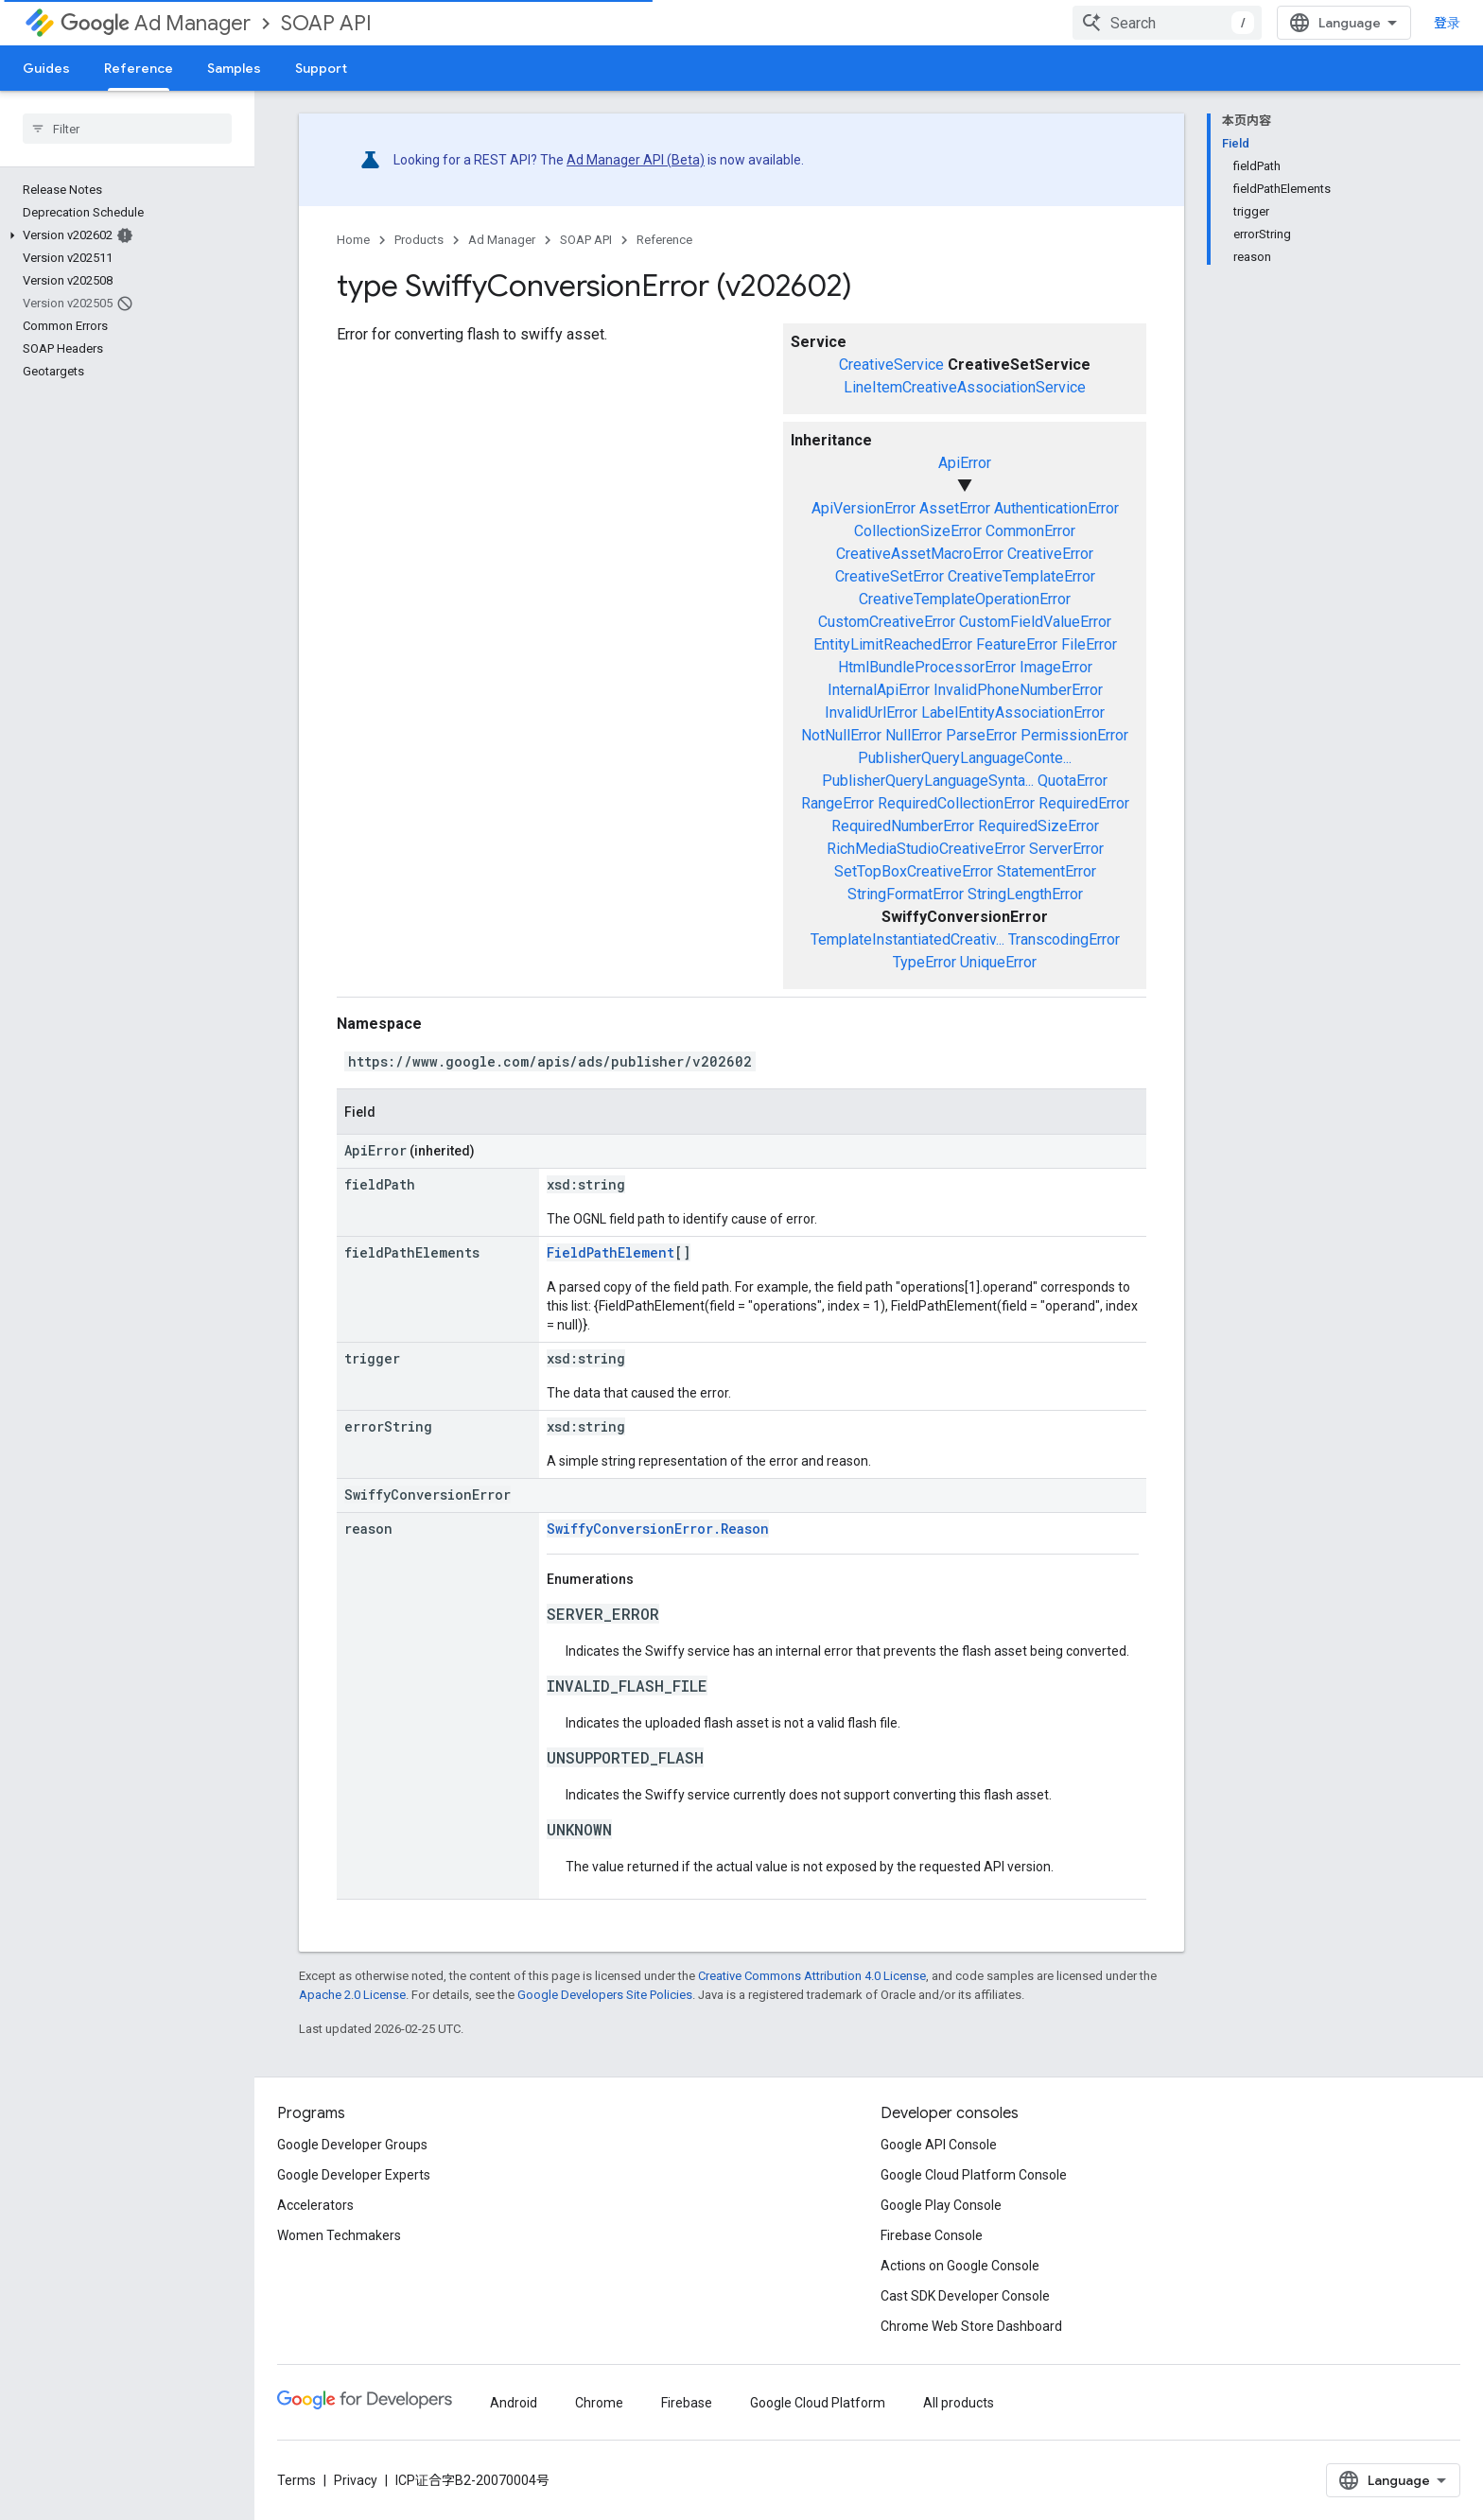  I want to click on CommonError, so click(1030, 531).